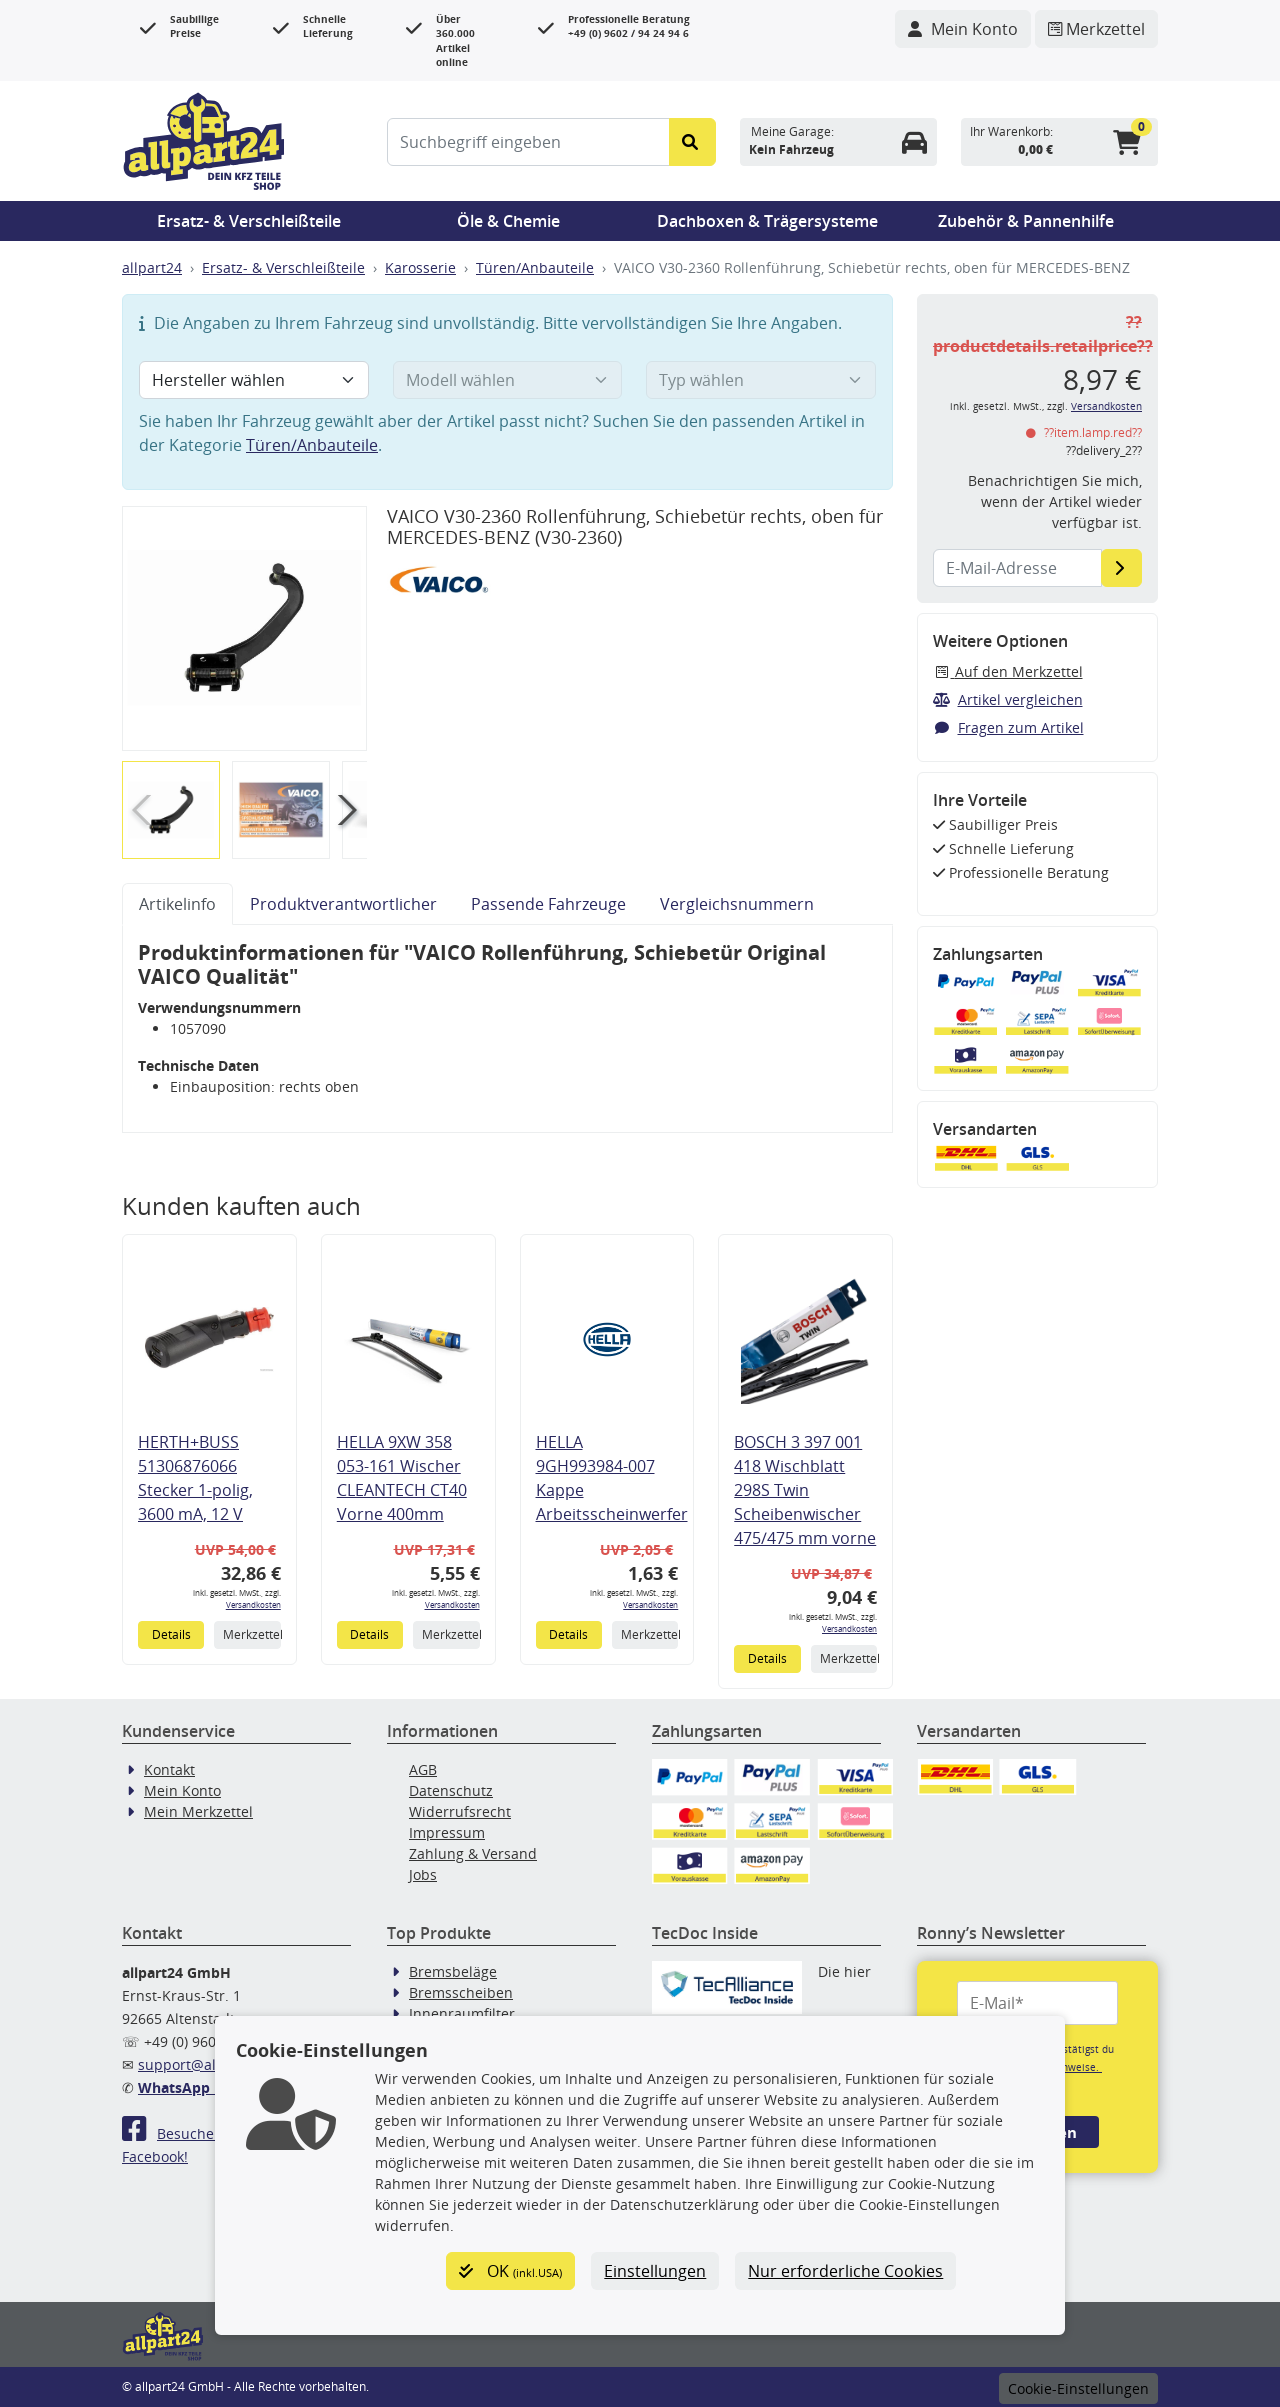 The width and height of the screenshot is (1280, 2407). Describe the element at coordinates (767, 221) in the screenshot. I see `Dachboxen & Trägersysteme` at that location.